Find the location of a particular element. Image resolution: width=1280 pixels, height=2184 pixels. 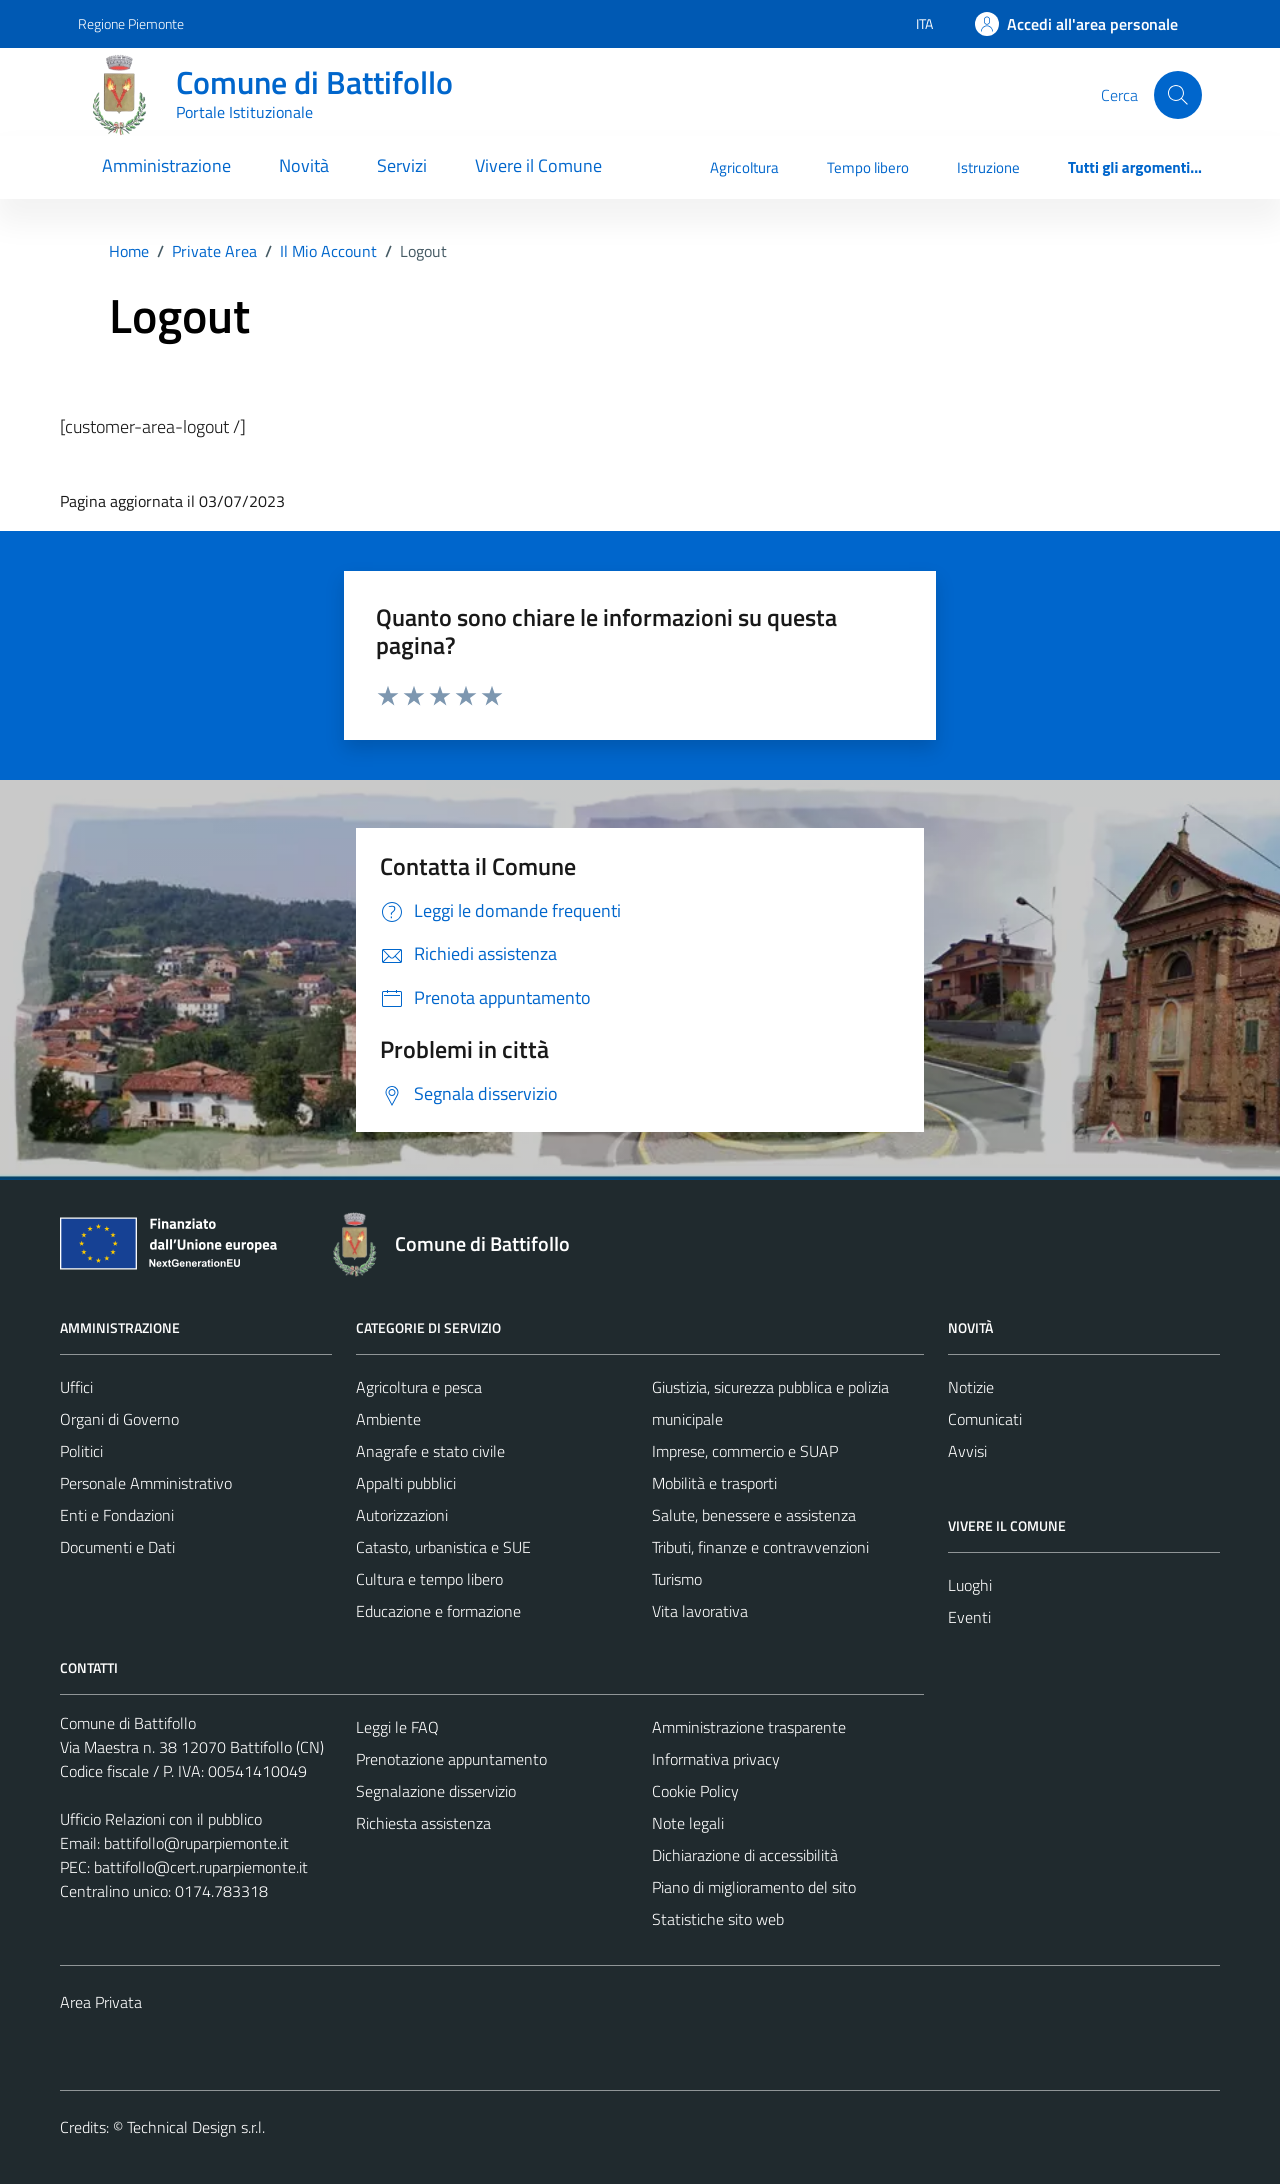

Comunicati is located at coordinates (985, 1419).